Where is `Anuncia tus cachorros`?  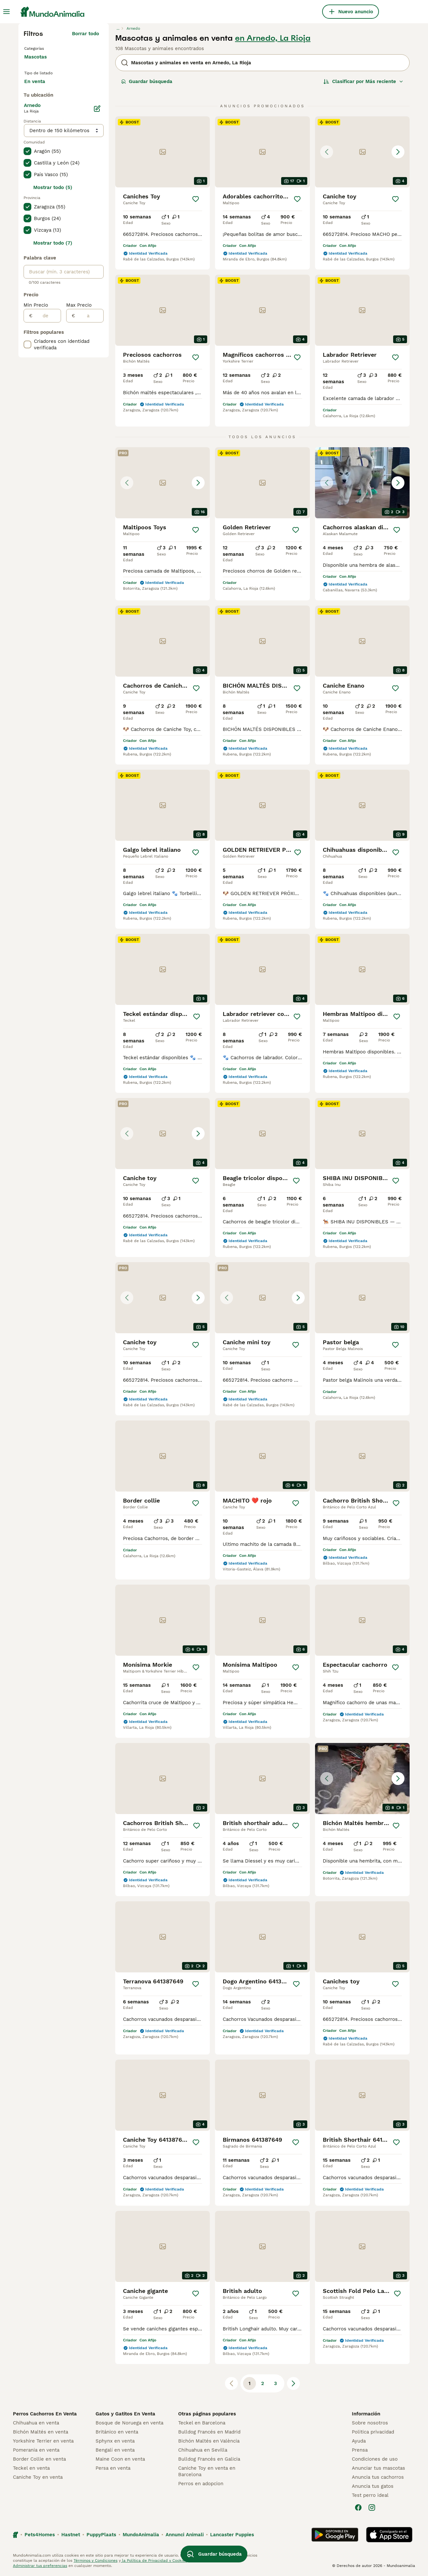 Anuncia tus cachorros is located at coordinates (378, 2477).